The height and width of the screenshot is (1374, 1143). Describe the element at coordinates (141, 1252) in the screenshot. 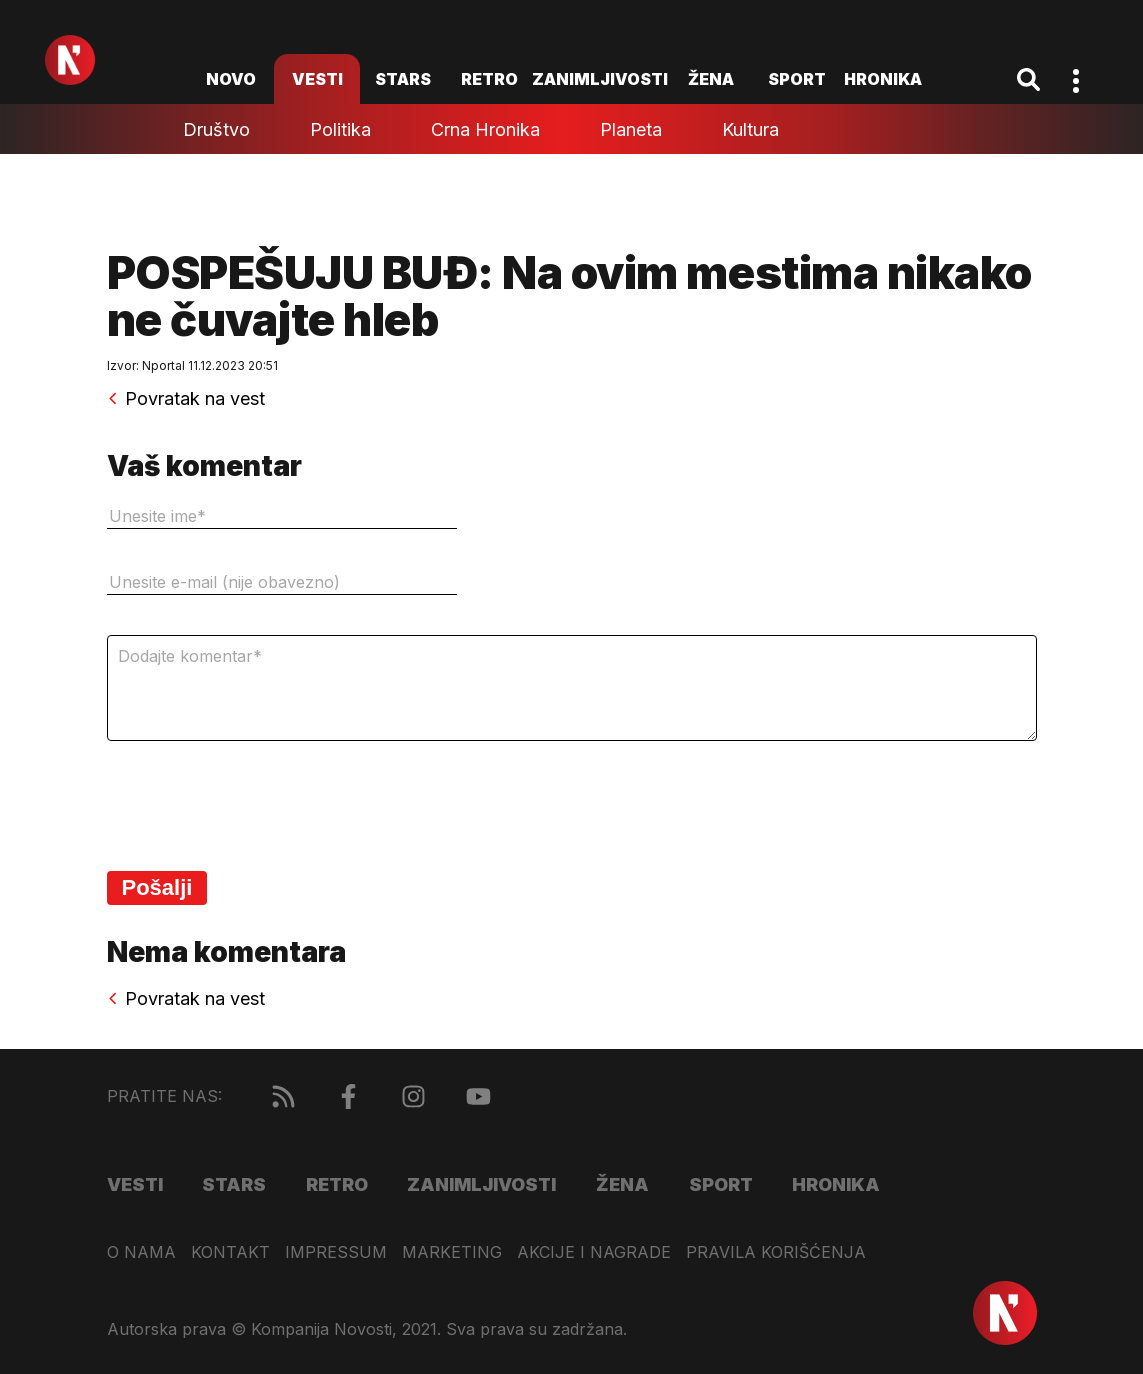

I see `O nama` at that location.